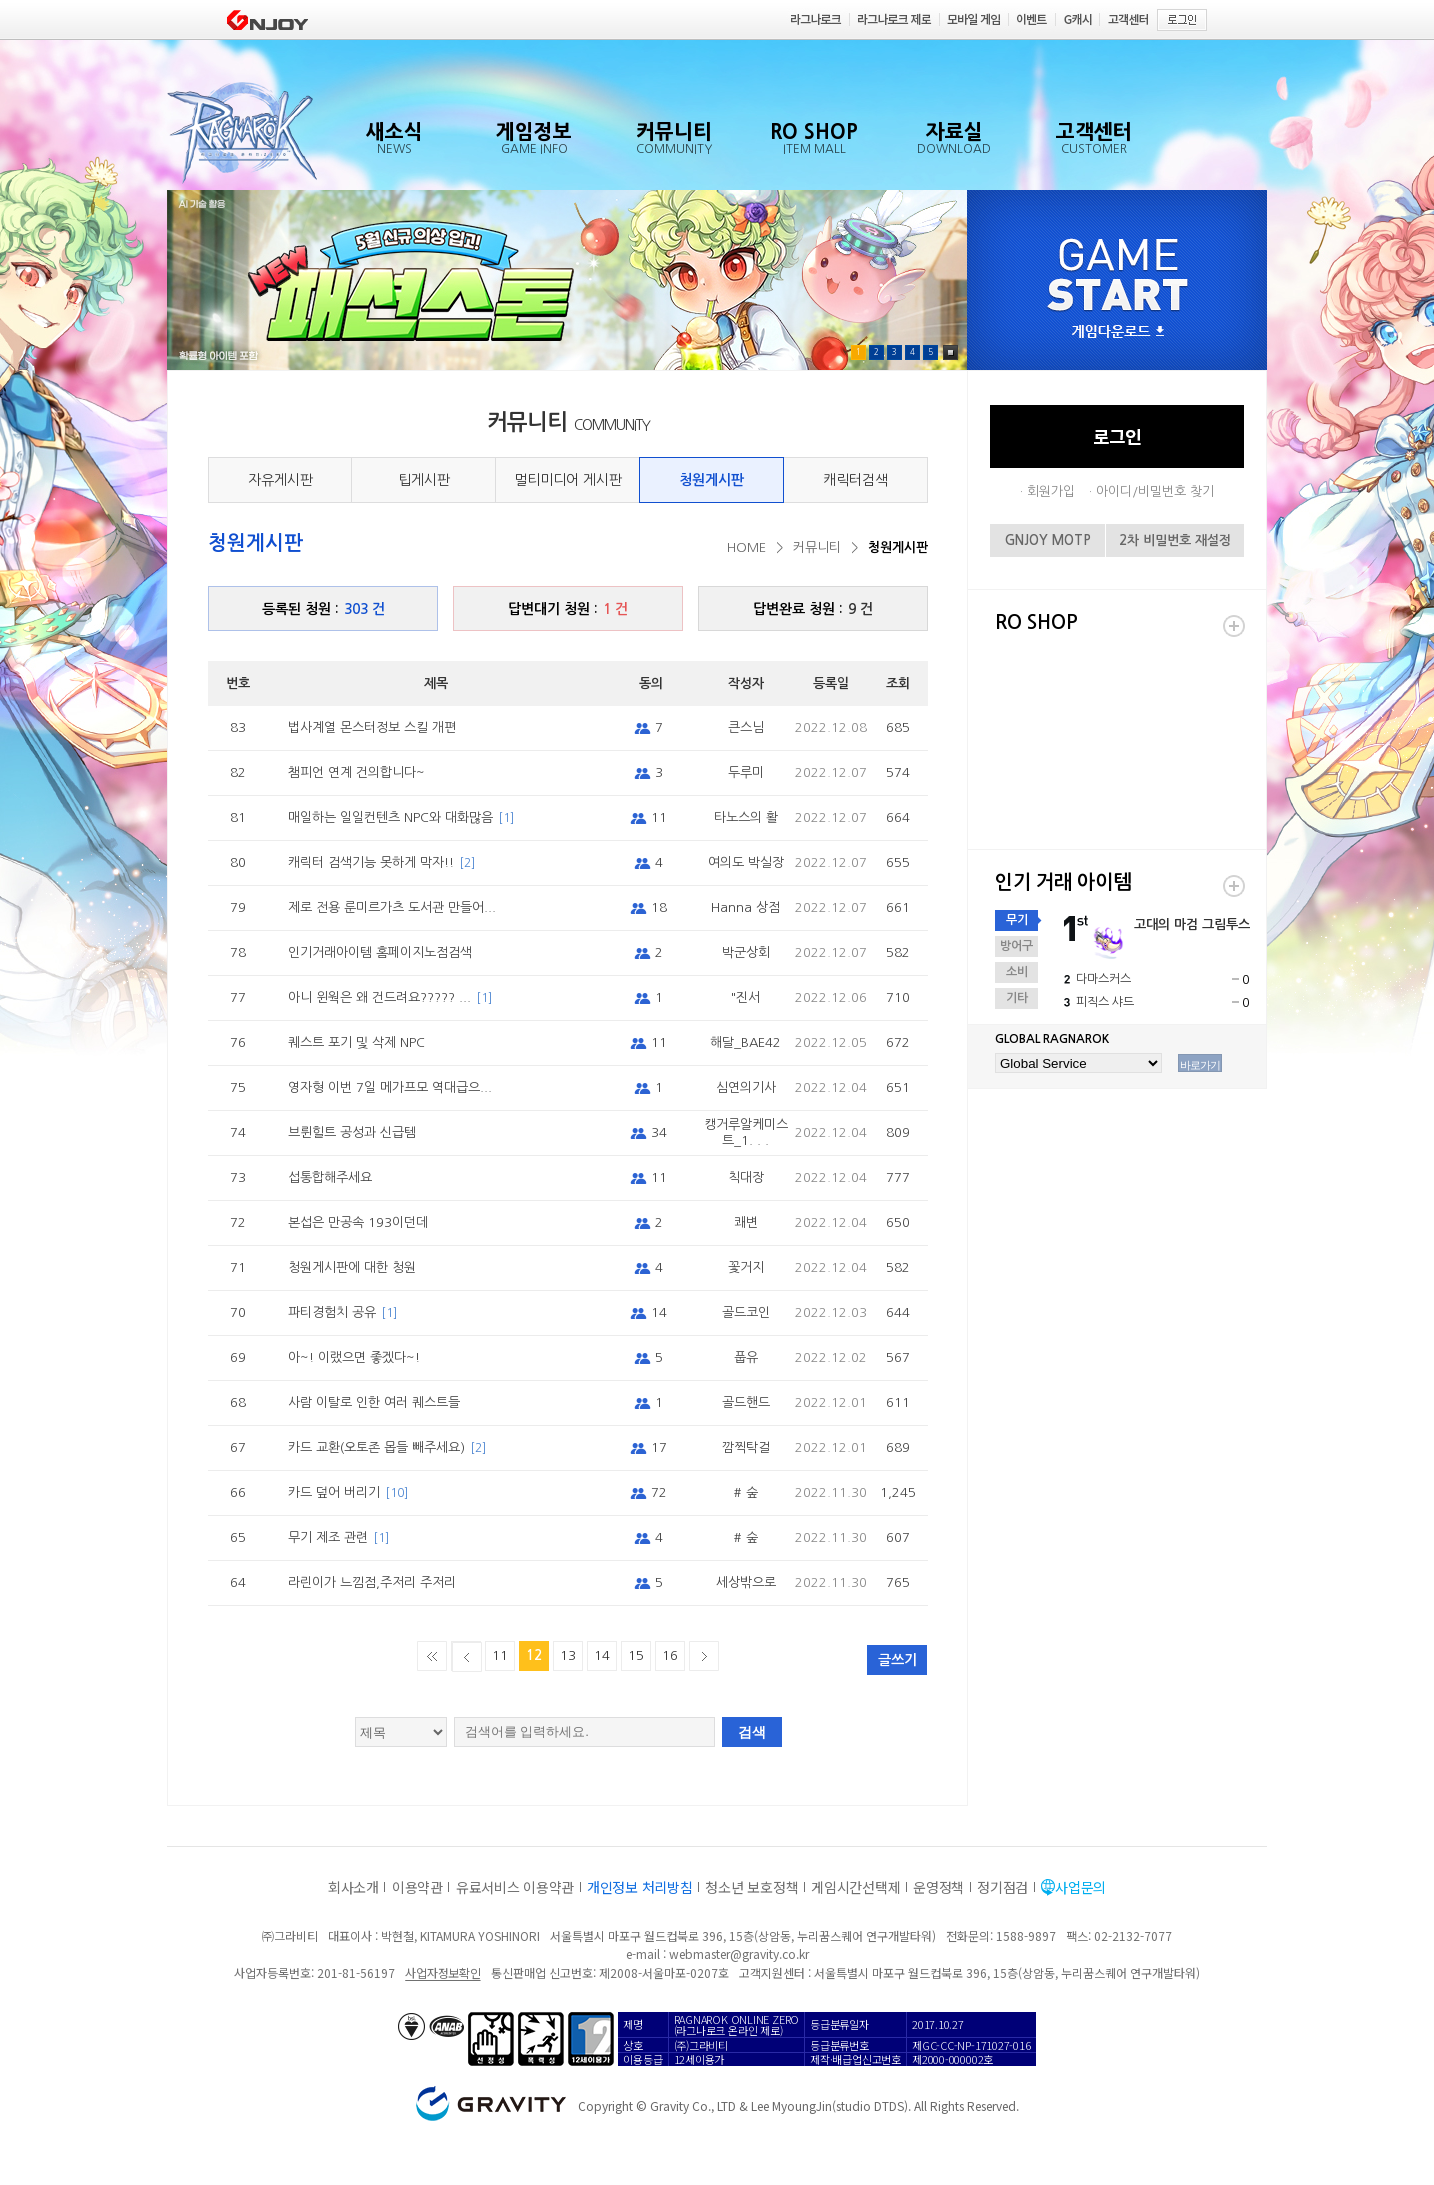  I want to click on 2차 비밀번호 재설정, so click(1175, 540).